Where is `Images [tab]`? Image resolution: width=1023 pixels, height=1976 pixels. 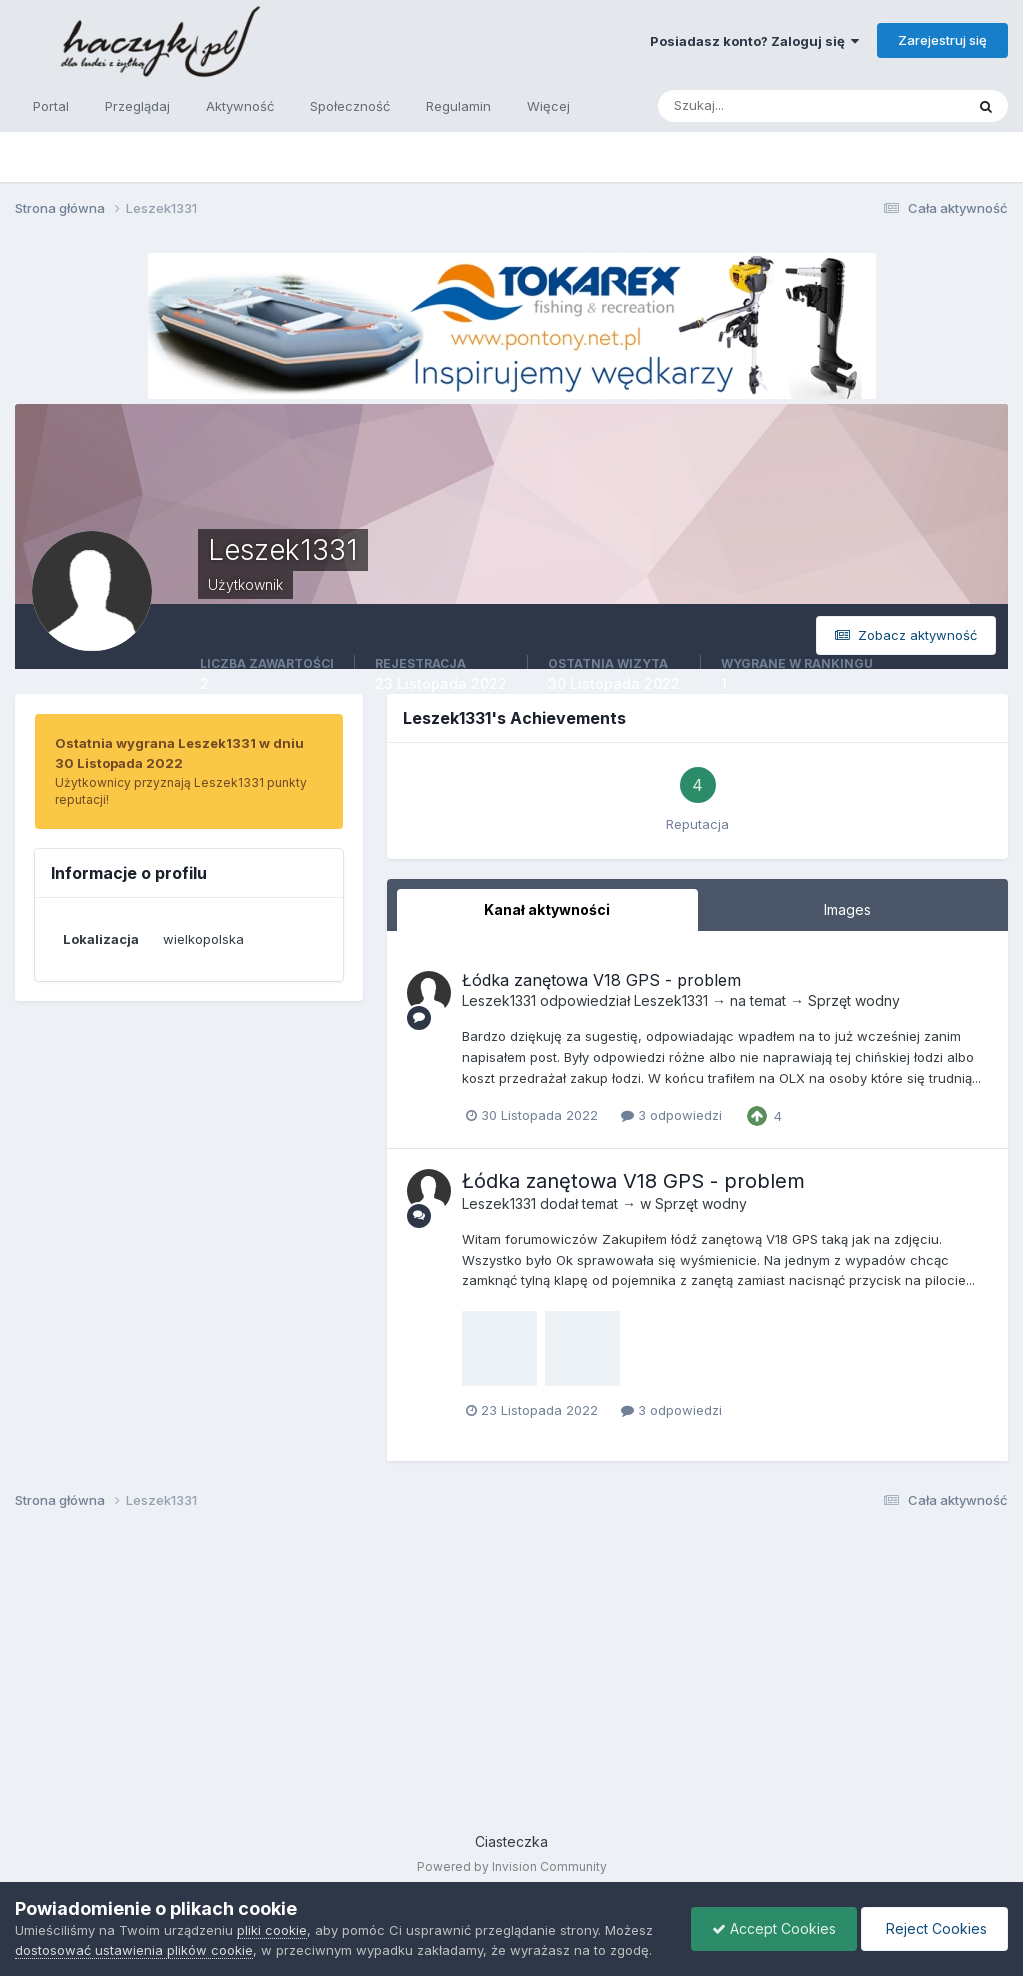
Images [tab] is located at coordinates (847, 909).